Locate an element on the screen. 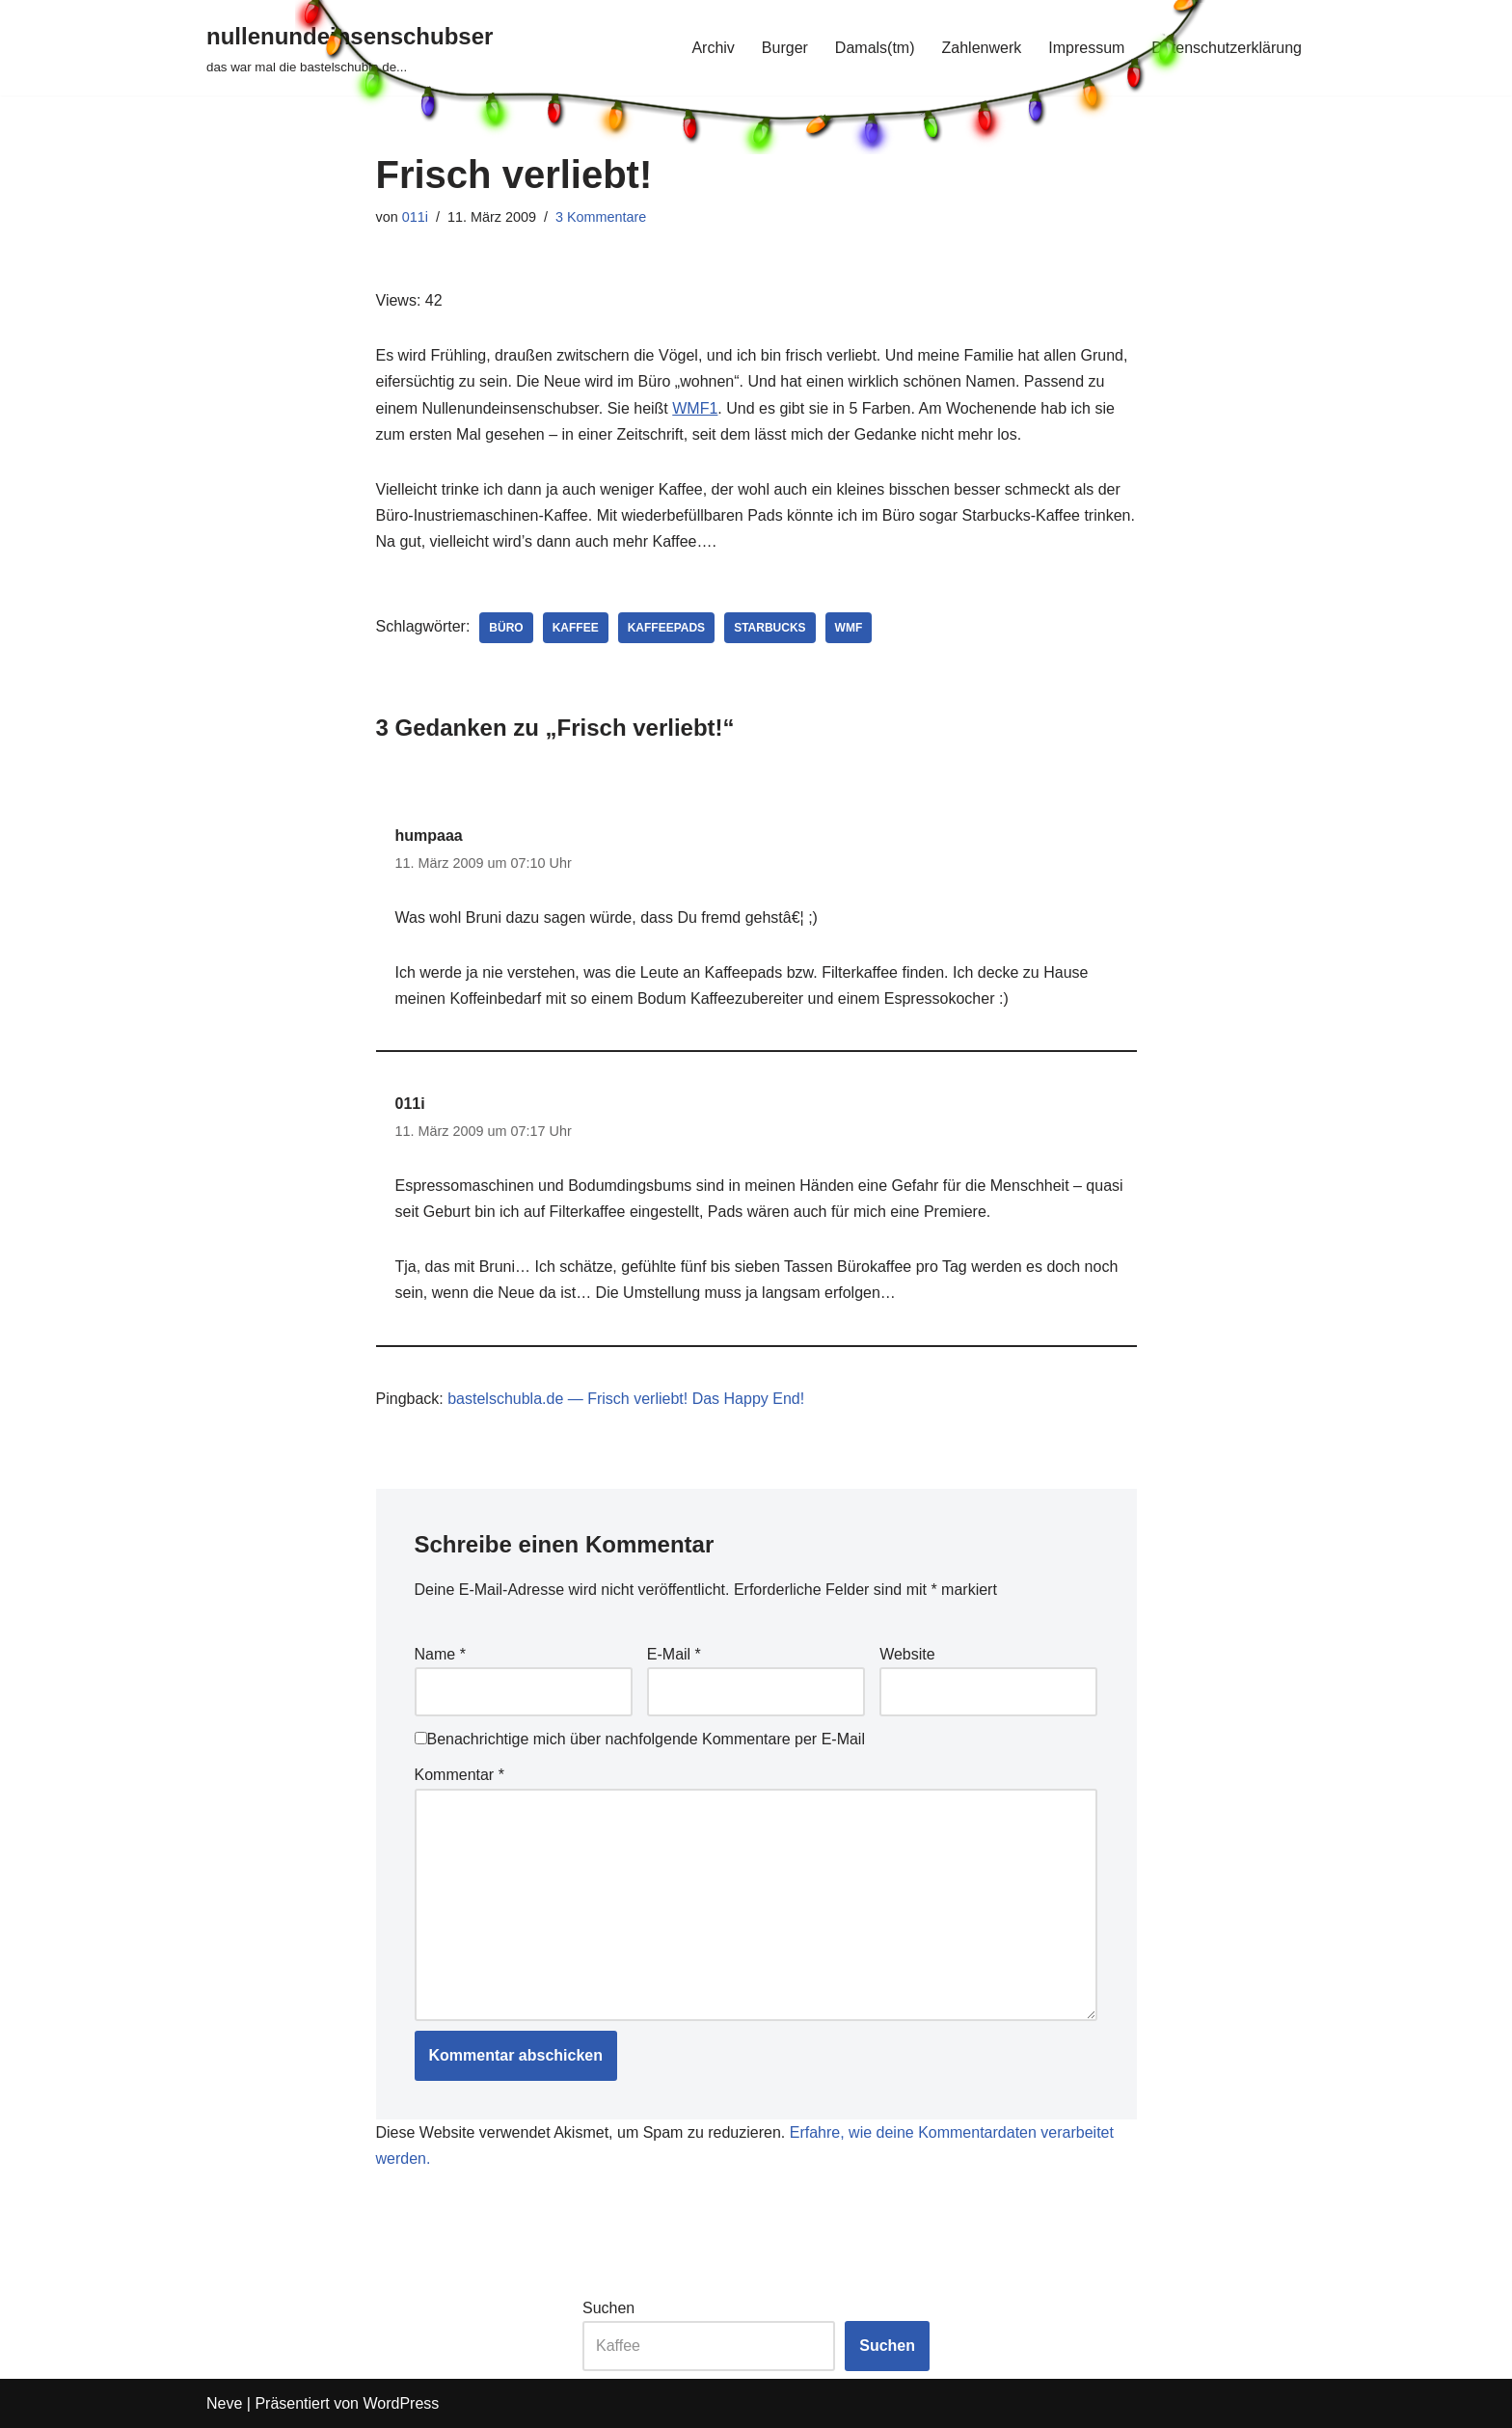 The height and width of the screenshot is (2428, 1512). E-Mail is located at coordinates (674, 1654).